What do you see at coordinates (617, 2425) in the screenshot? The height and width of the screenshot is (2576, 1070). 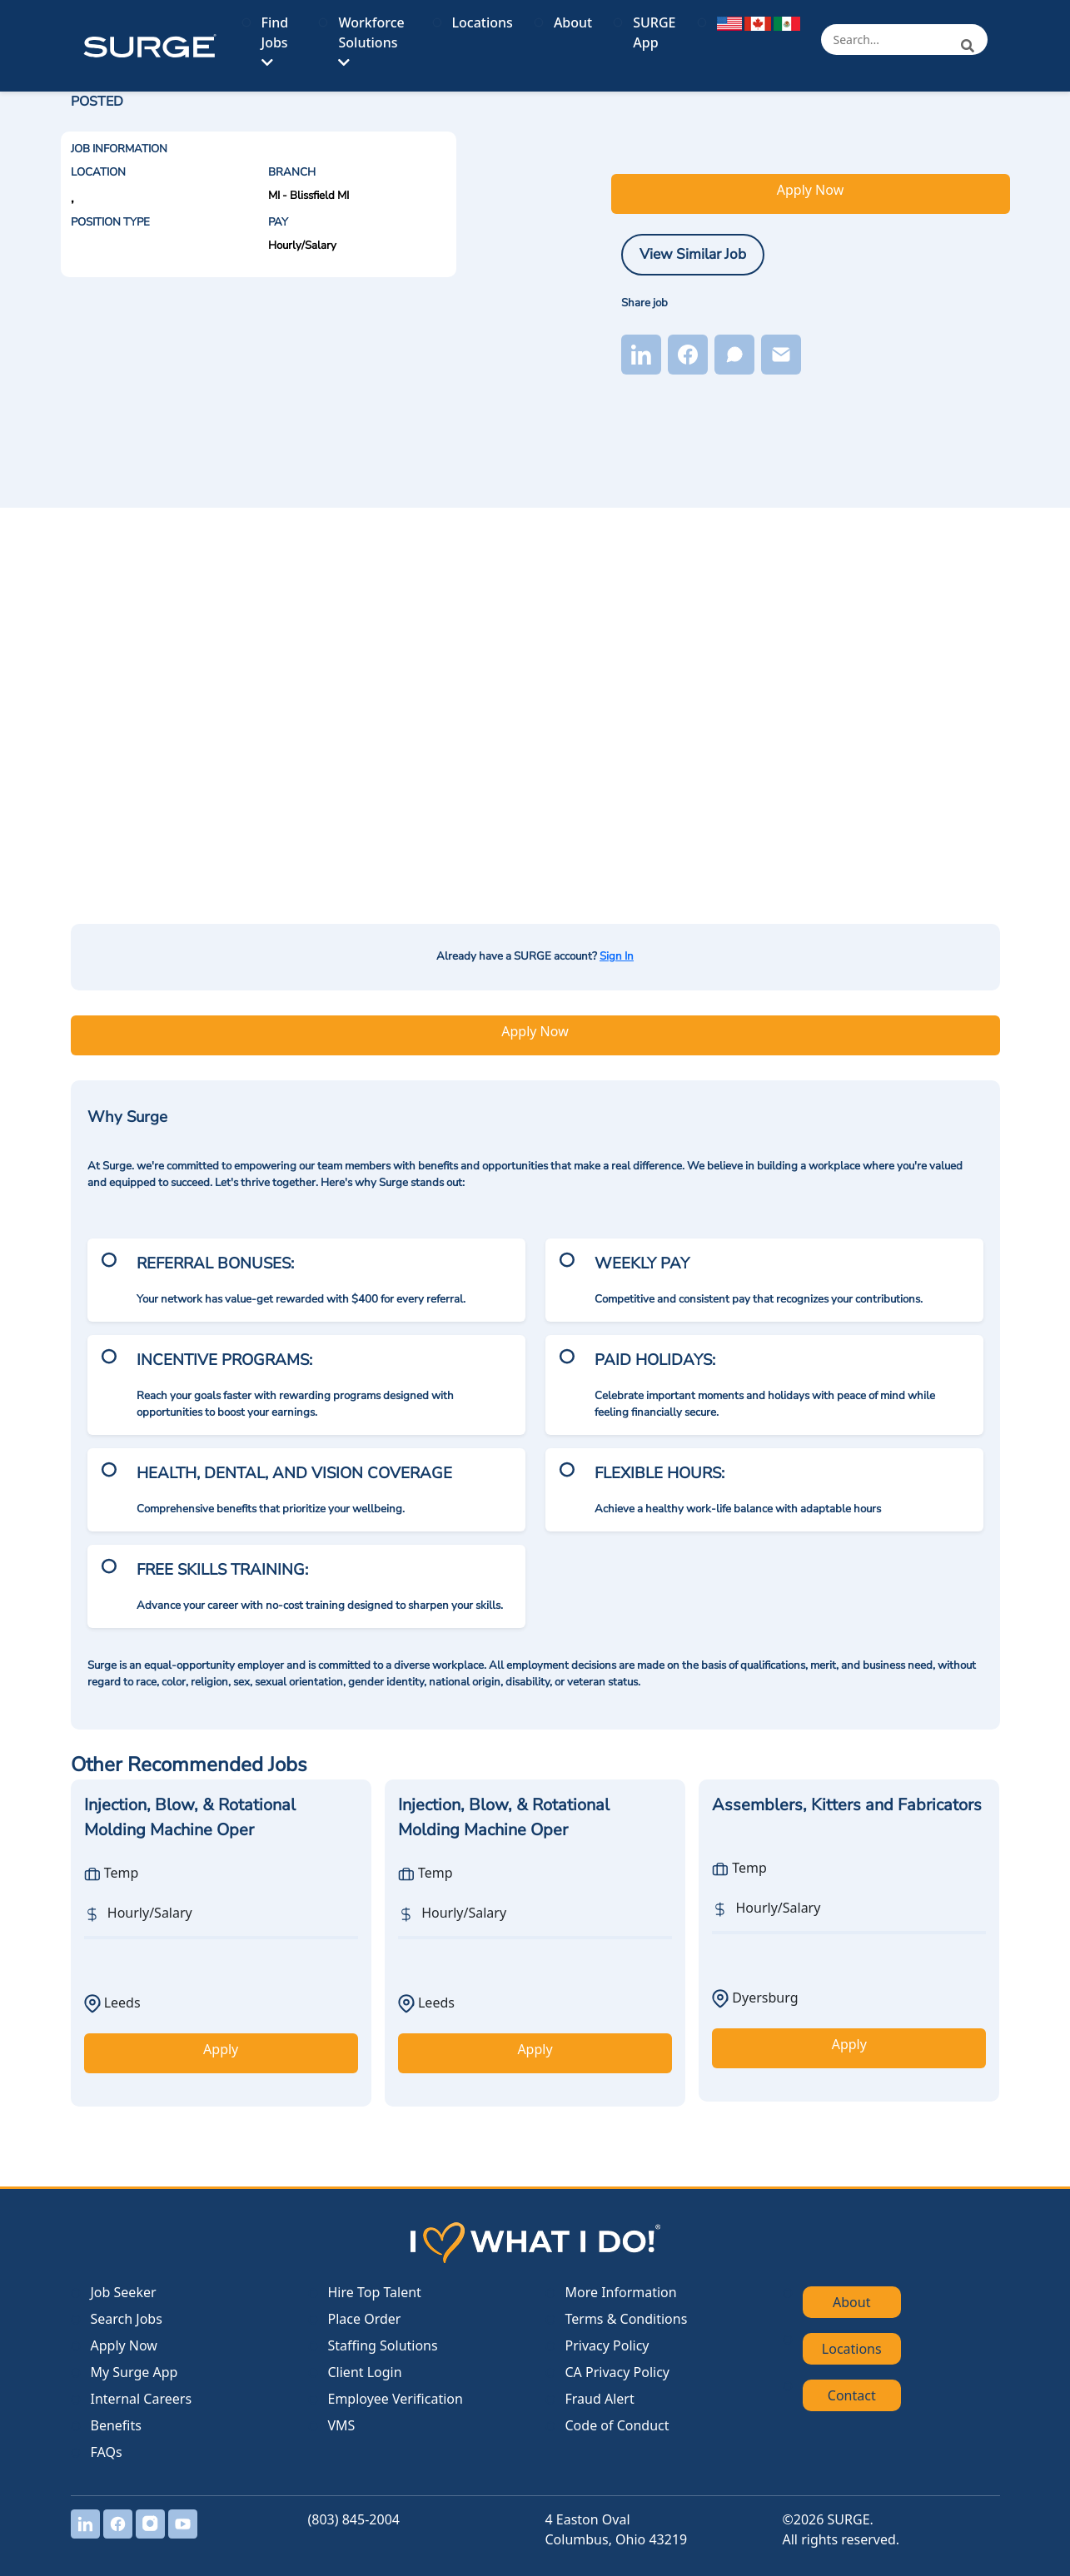 I see `Code of Conduct` at bounding box center [617, 2425].